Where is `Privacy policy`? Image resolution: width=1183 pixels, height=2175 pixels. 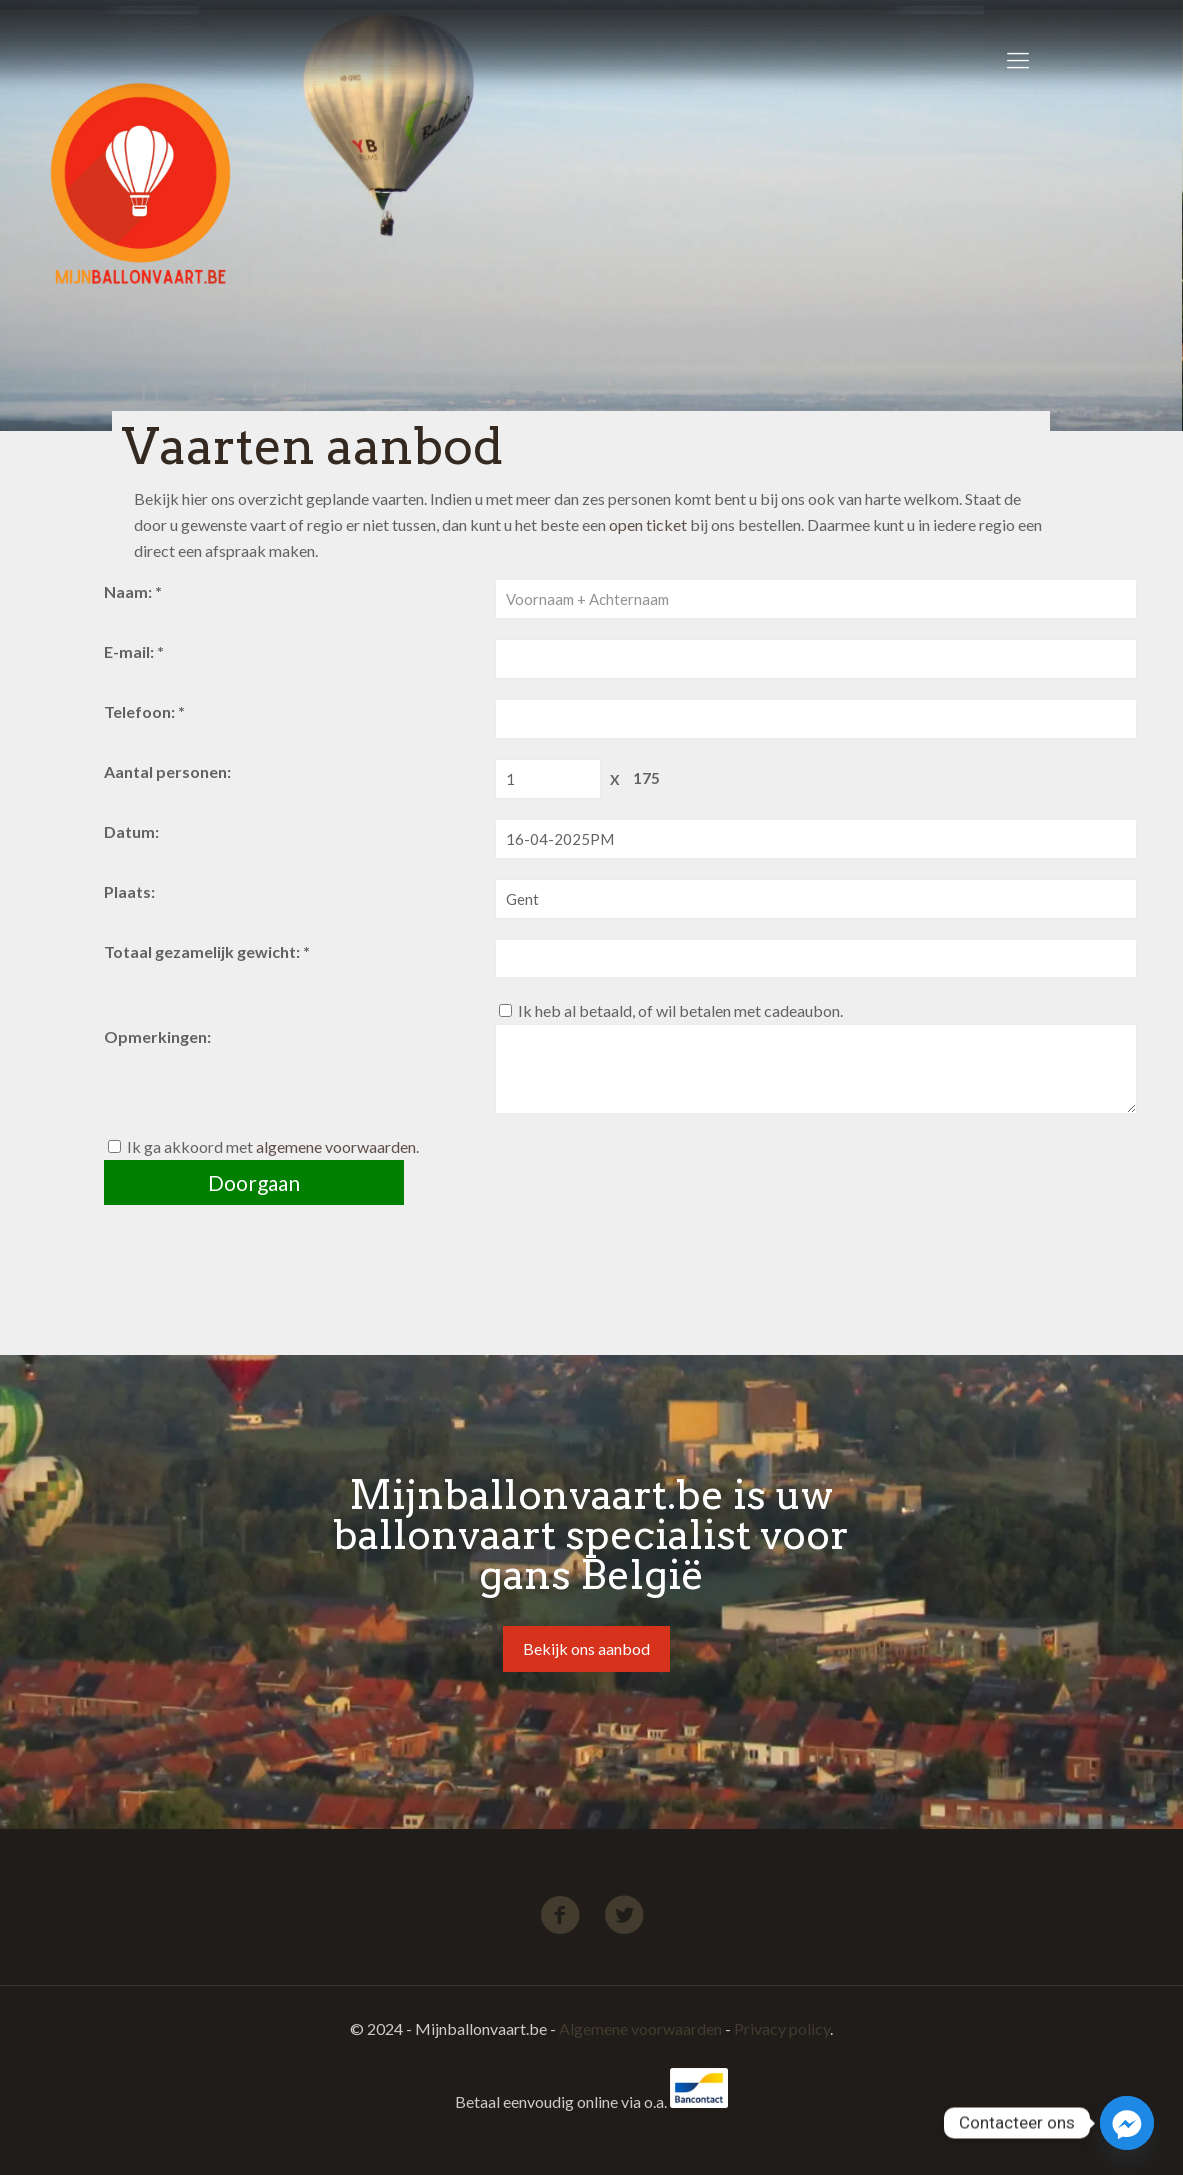 Privacy policy is located at coordinates (782, 2028).